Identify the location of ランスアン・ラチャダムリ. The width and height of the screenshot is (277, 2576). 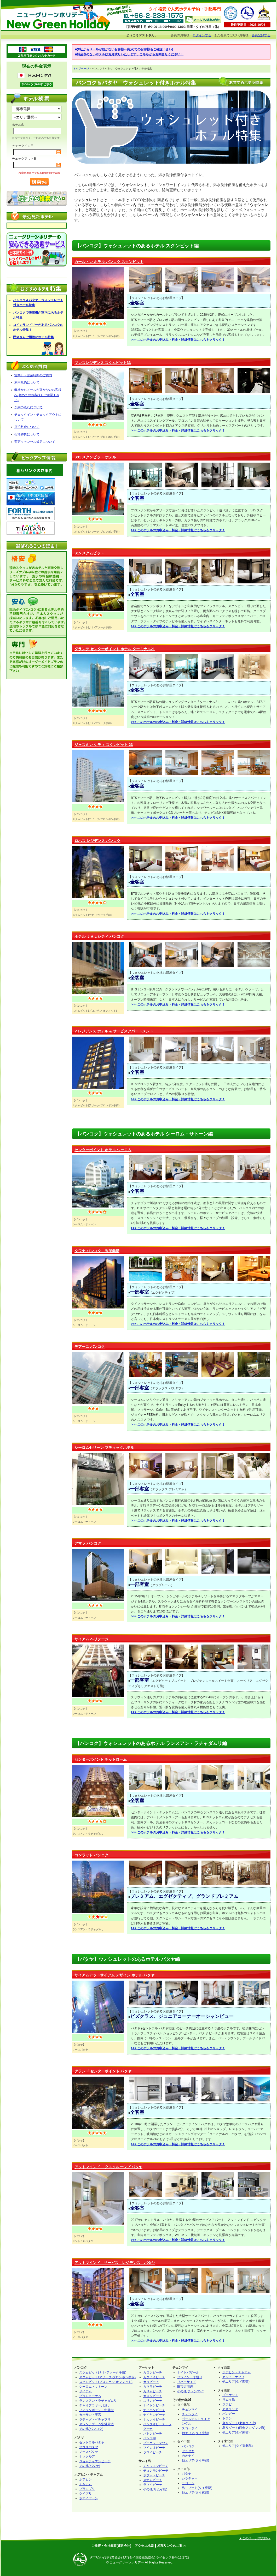
(98, 2400).